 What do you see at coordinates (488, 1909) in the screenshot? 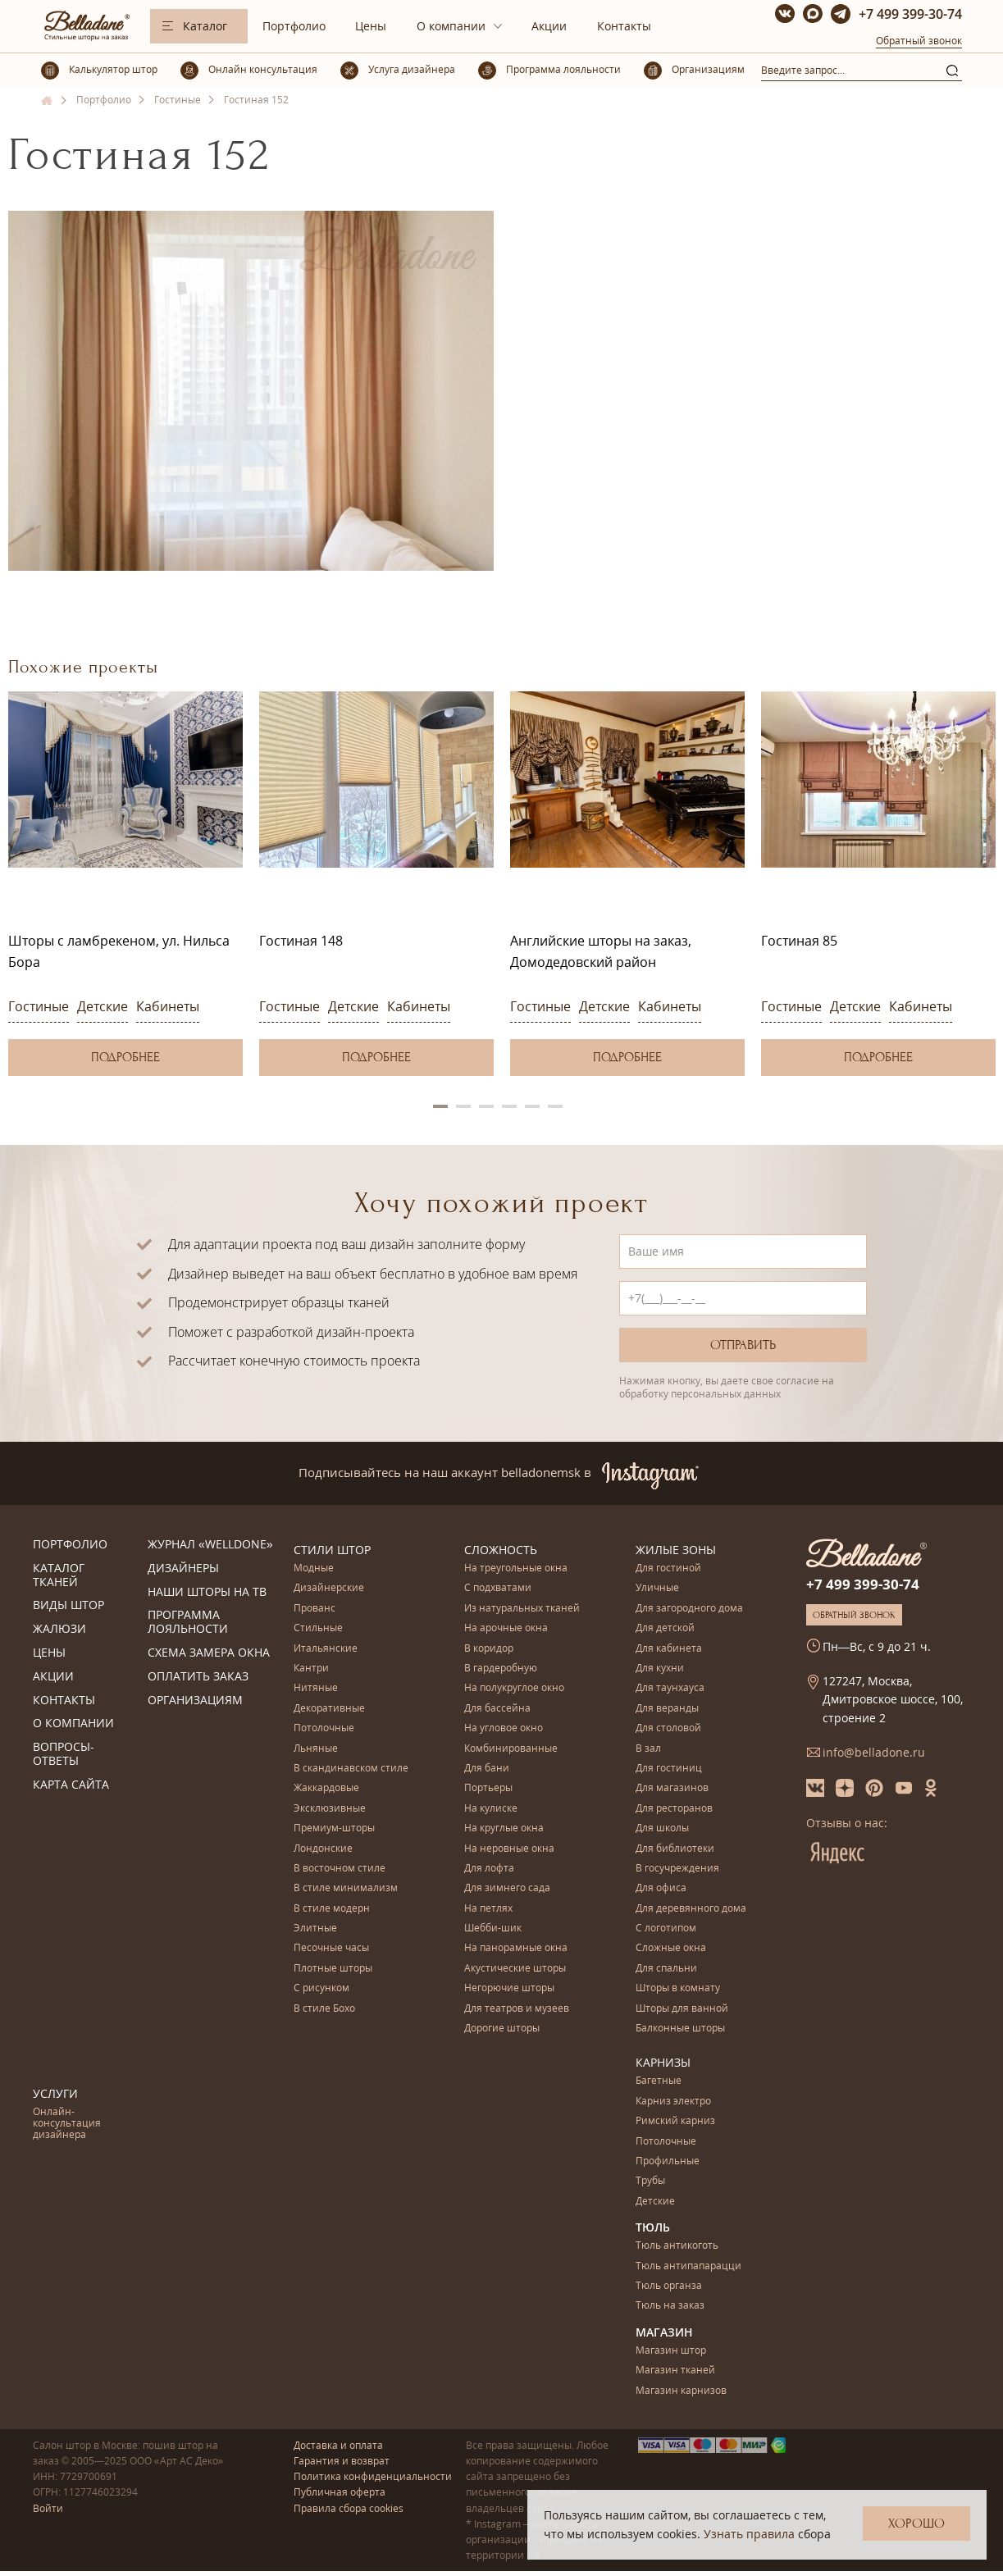
I see `На петлях` at bounding box center [488, 1909].